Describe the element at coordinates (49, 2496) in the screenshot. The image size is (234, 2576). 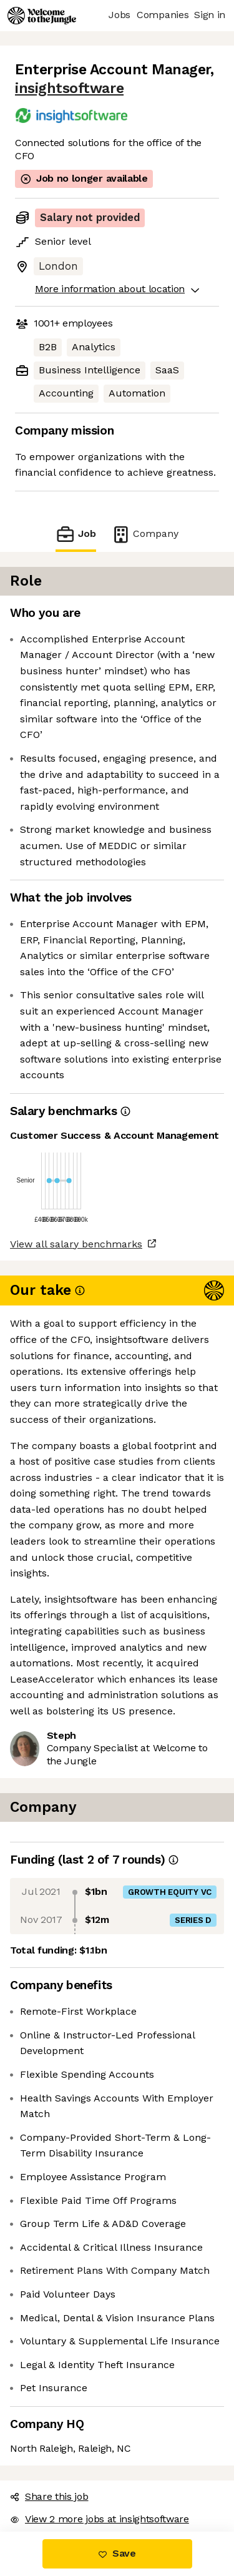
I see `Share this job [button]` at that location.